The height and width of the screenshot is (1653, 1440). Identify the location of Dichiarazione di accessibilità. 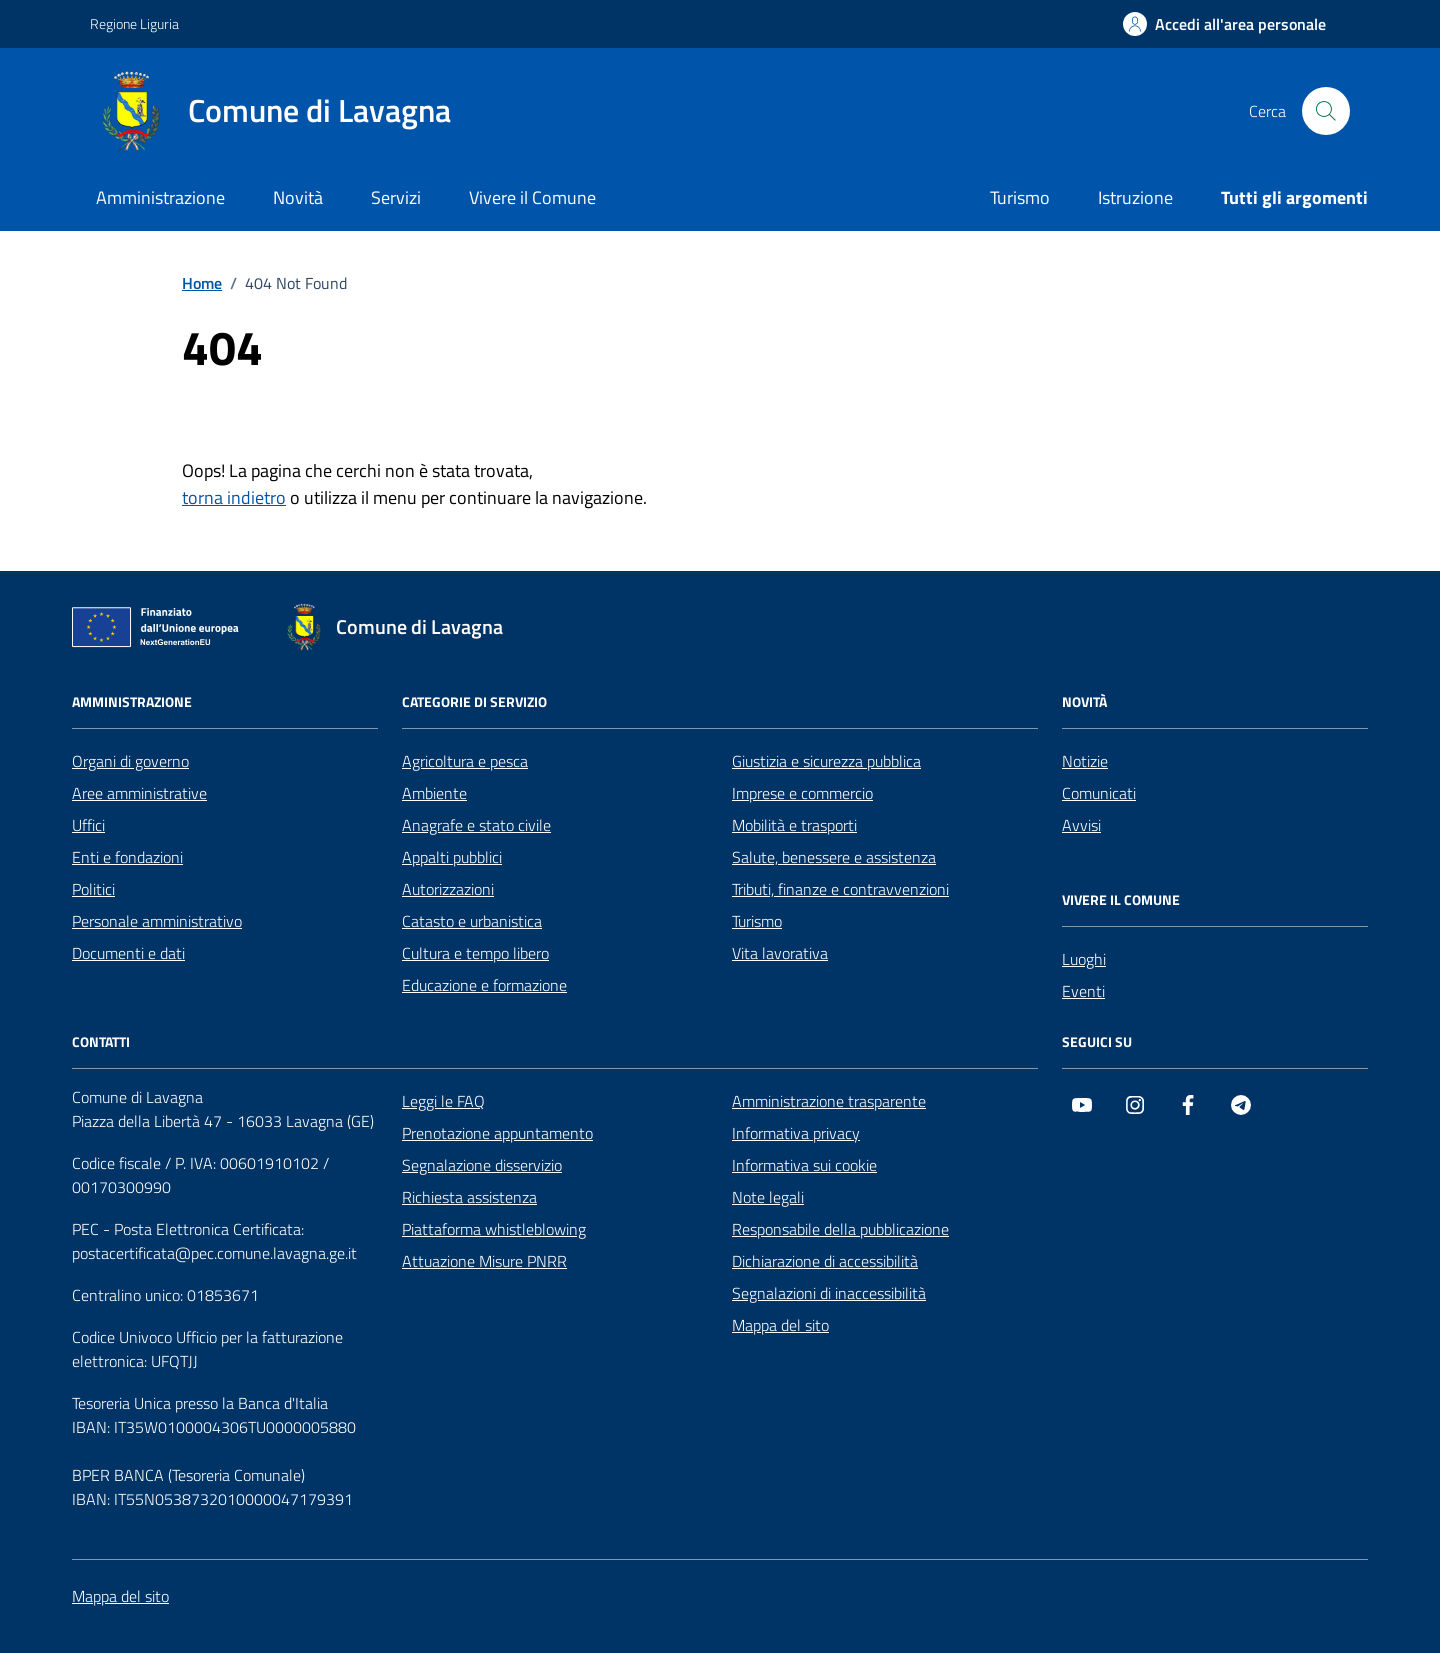
(825, 1261).